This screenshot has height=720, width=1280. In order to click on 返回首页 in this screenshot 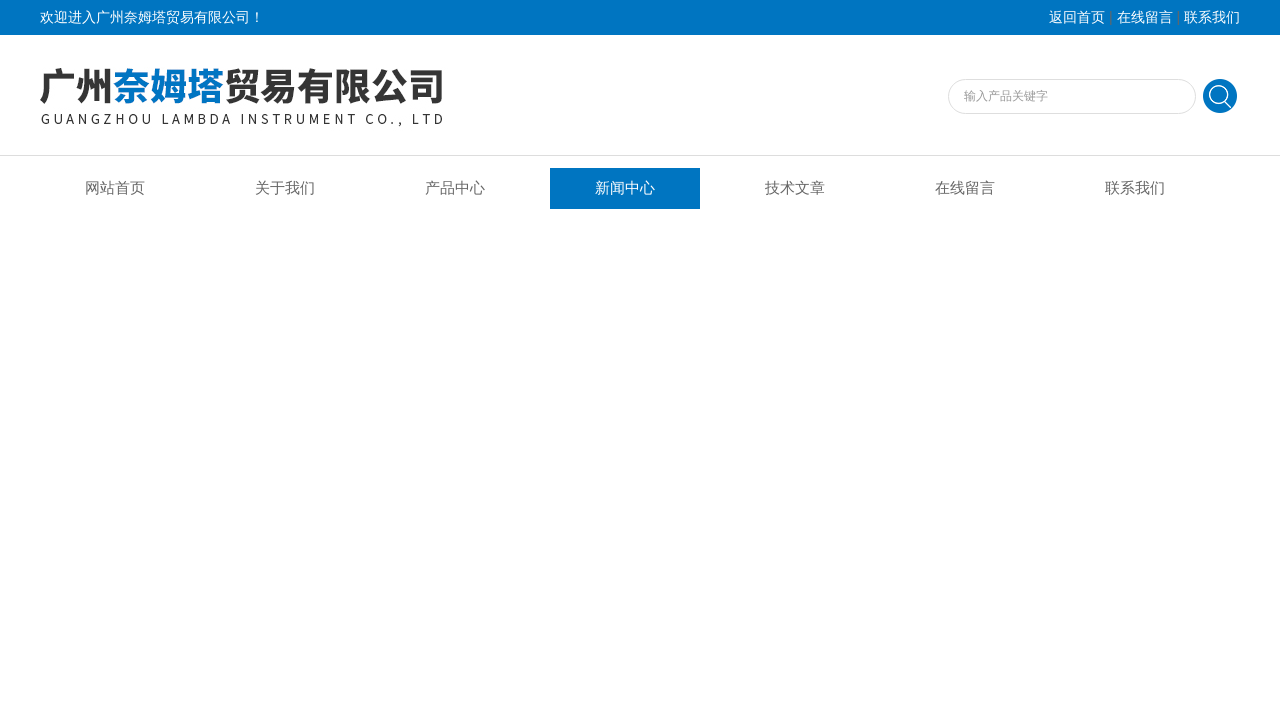, I will do `click(1077, 17)`.